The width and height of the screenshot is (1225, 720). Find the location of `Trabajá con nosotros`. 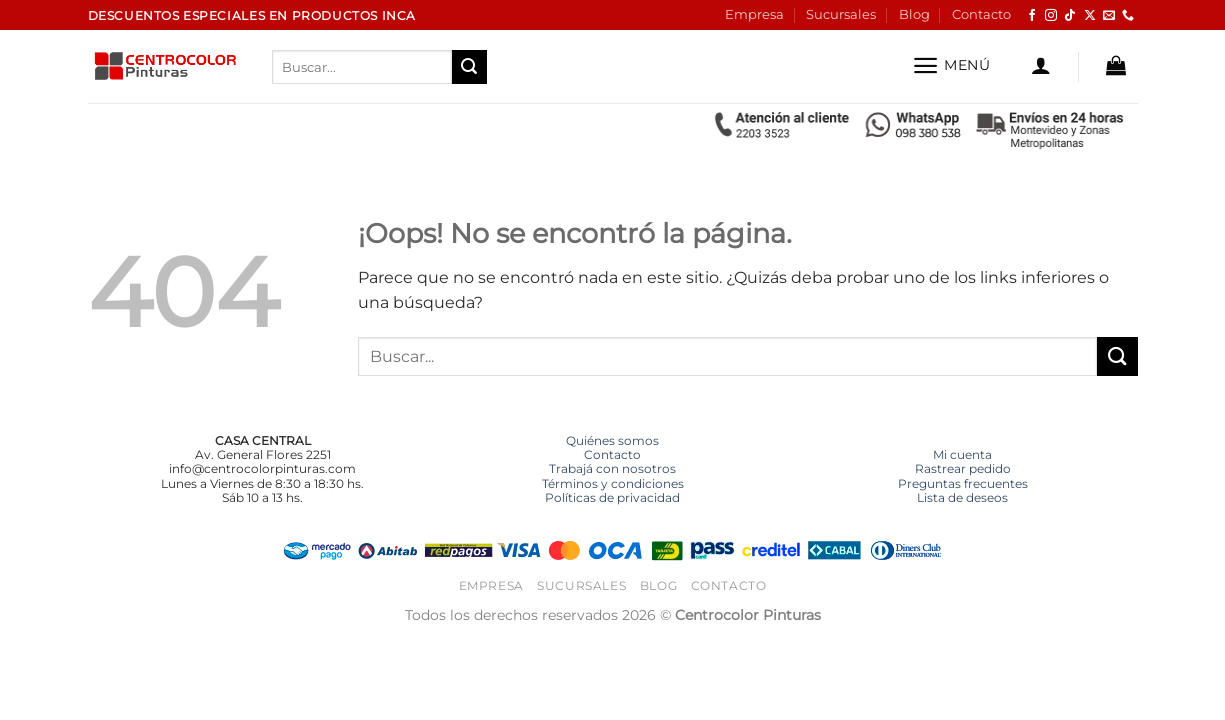

Trabajá con nosotros is located at coordinates (612, 468).